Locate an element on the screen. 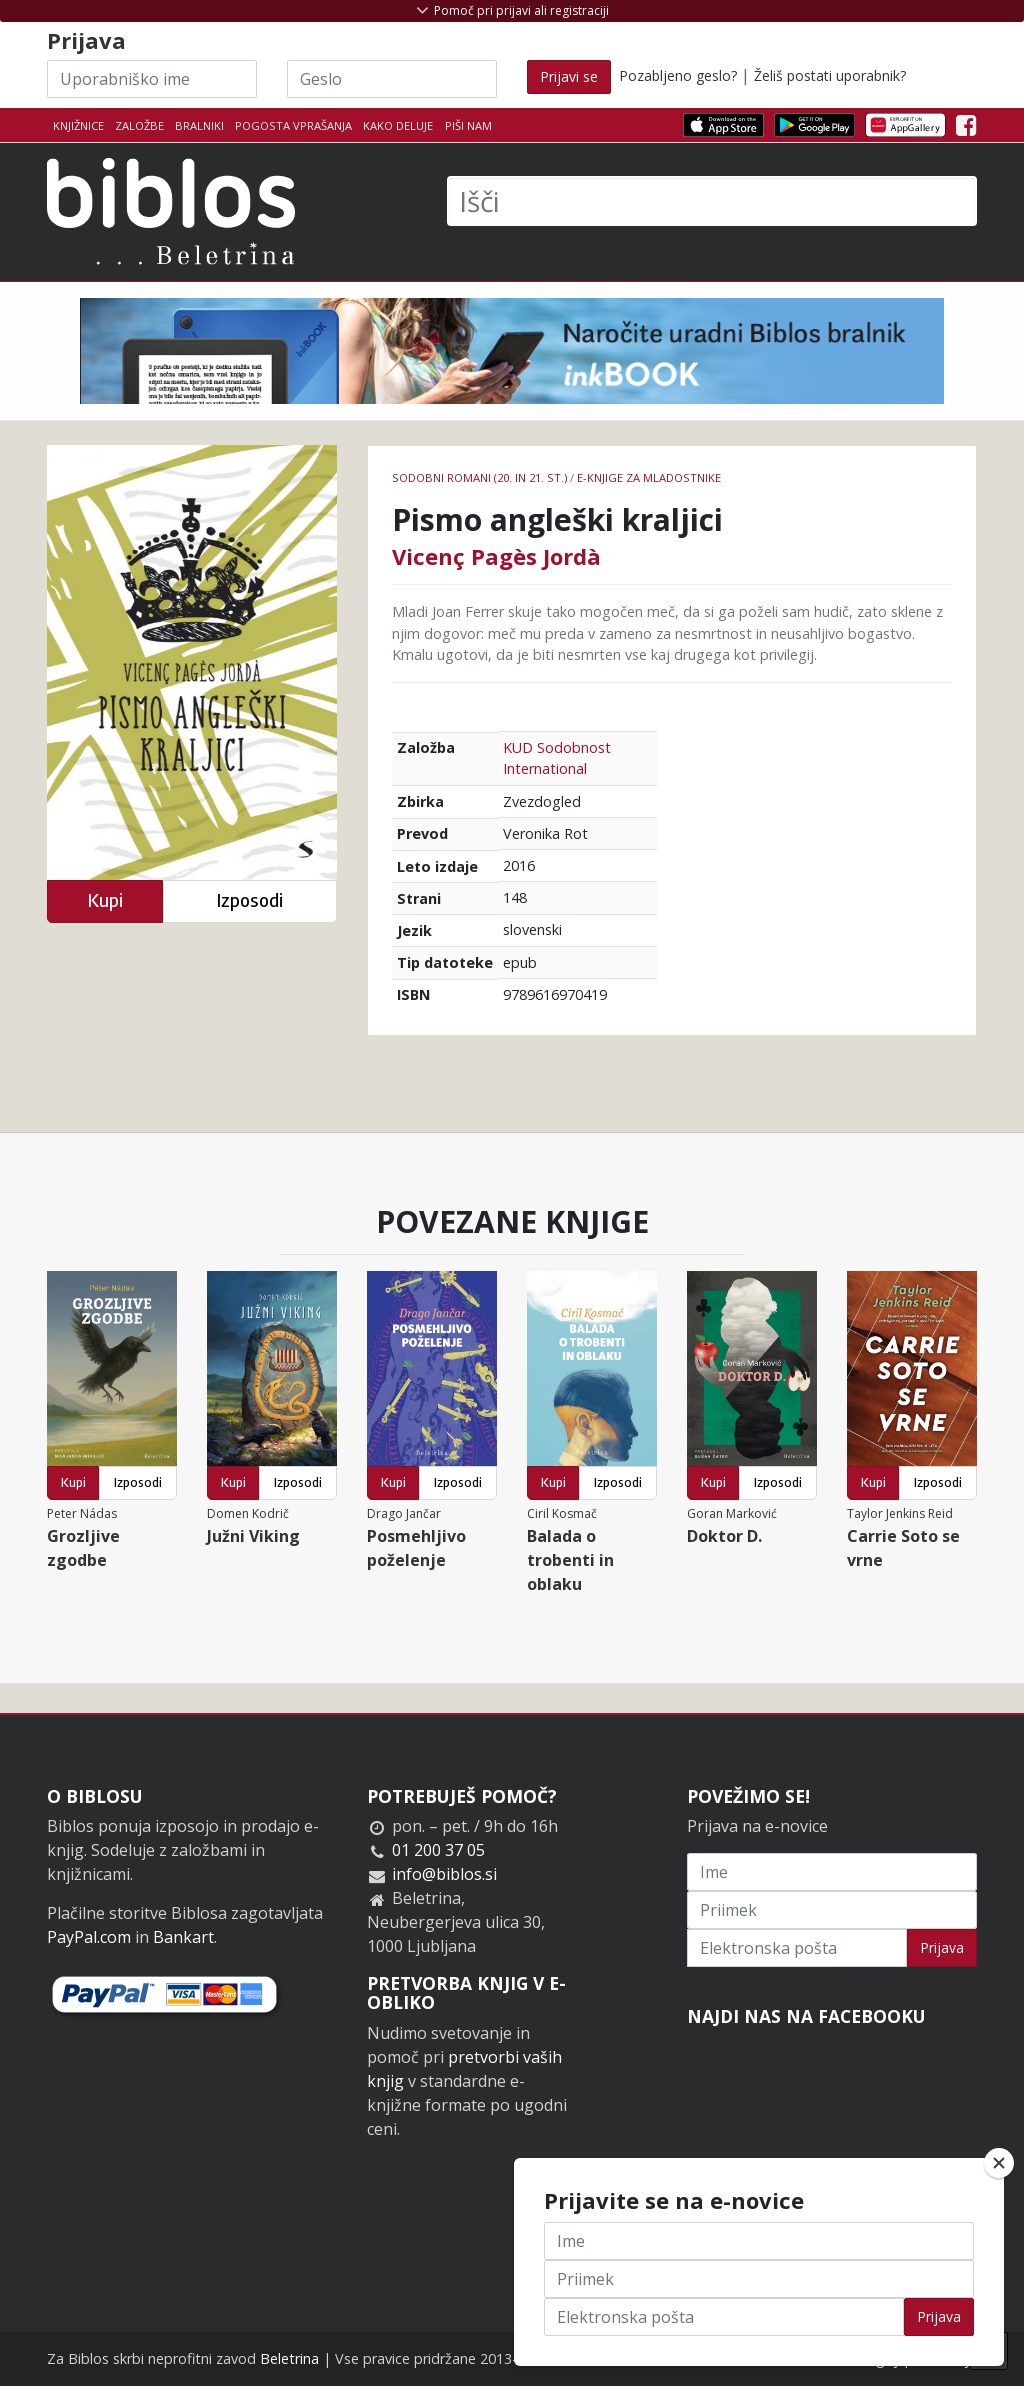  Založbe is located at coordinates (139, 125).